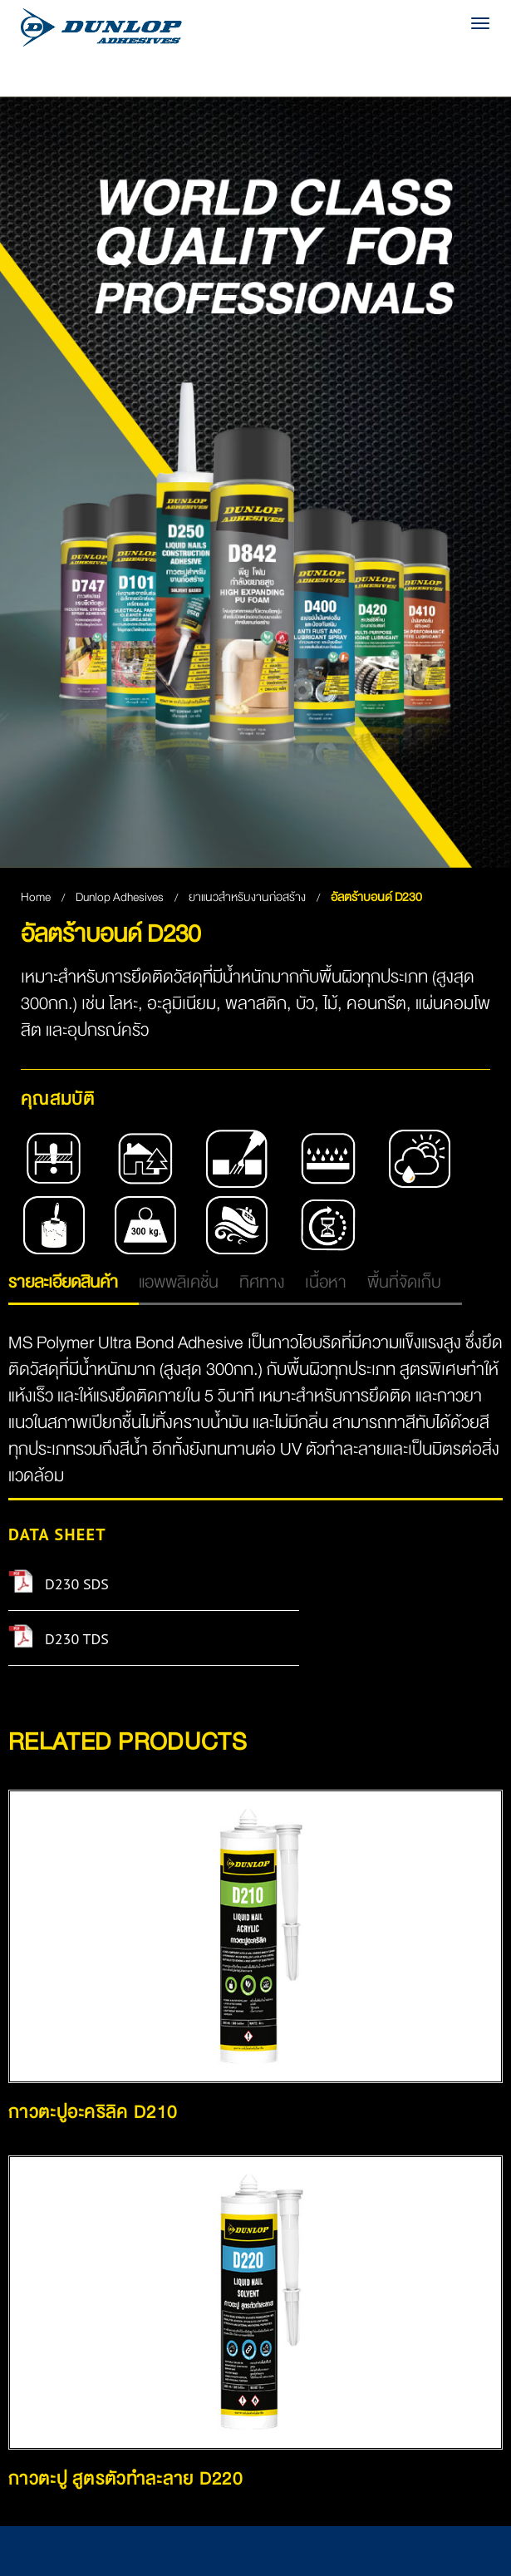 Image resolution: width=511 pixels, height=2576 pixels. I want to click on แอพพลิเคชั่น, so click(179, 1282).